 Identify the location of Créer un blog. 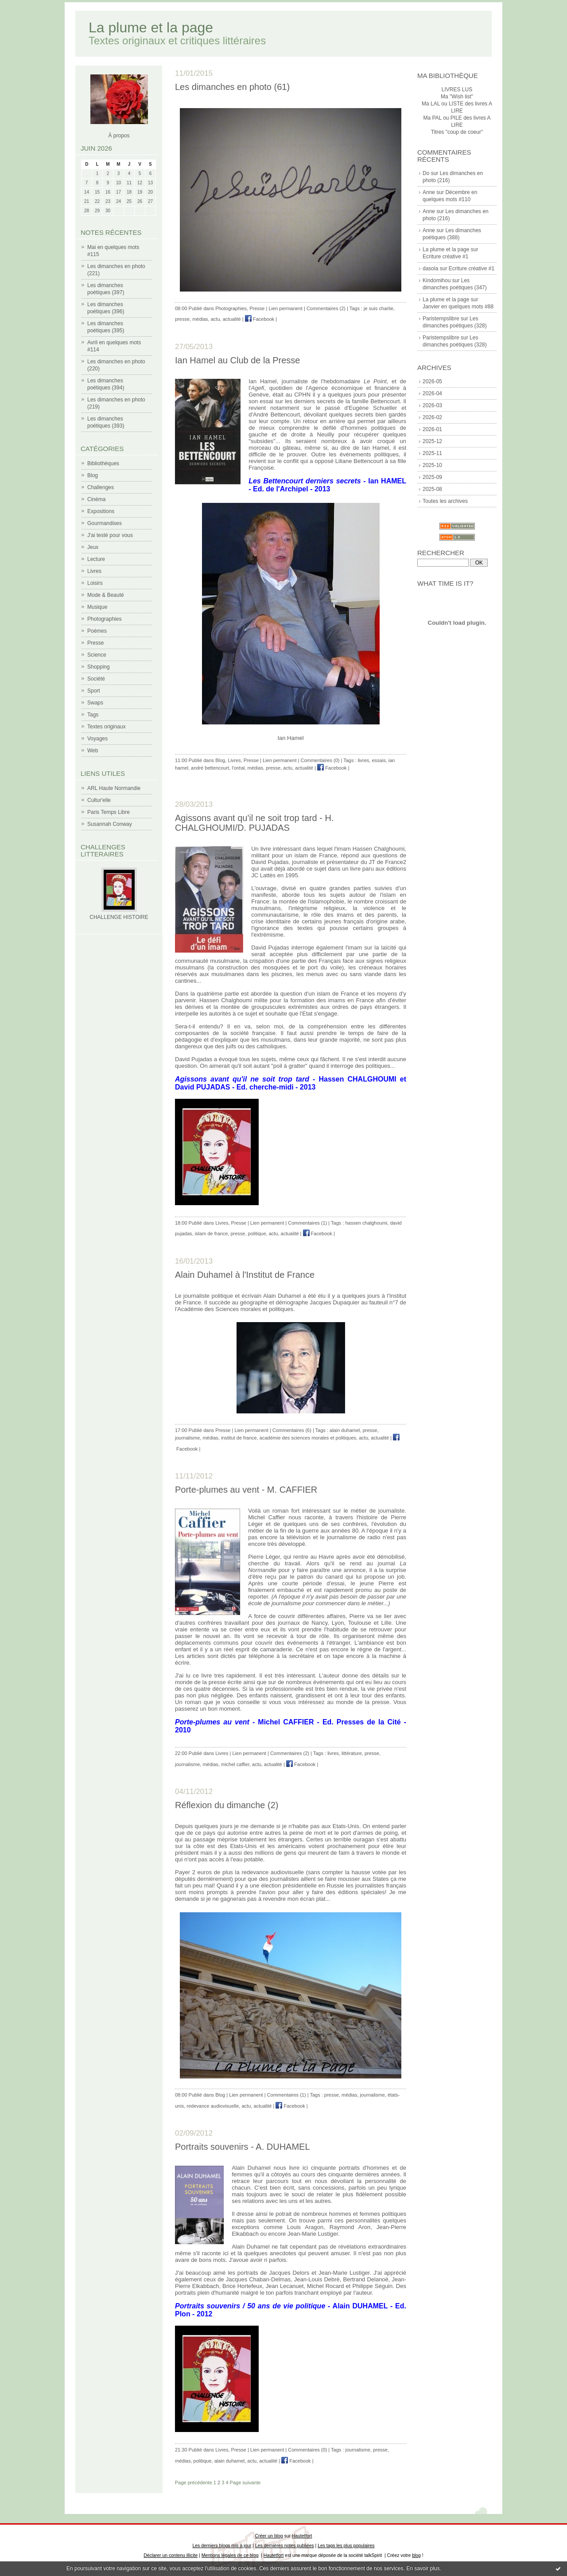
(269, 2535).